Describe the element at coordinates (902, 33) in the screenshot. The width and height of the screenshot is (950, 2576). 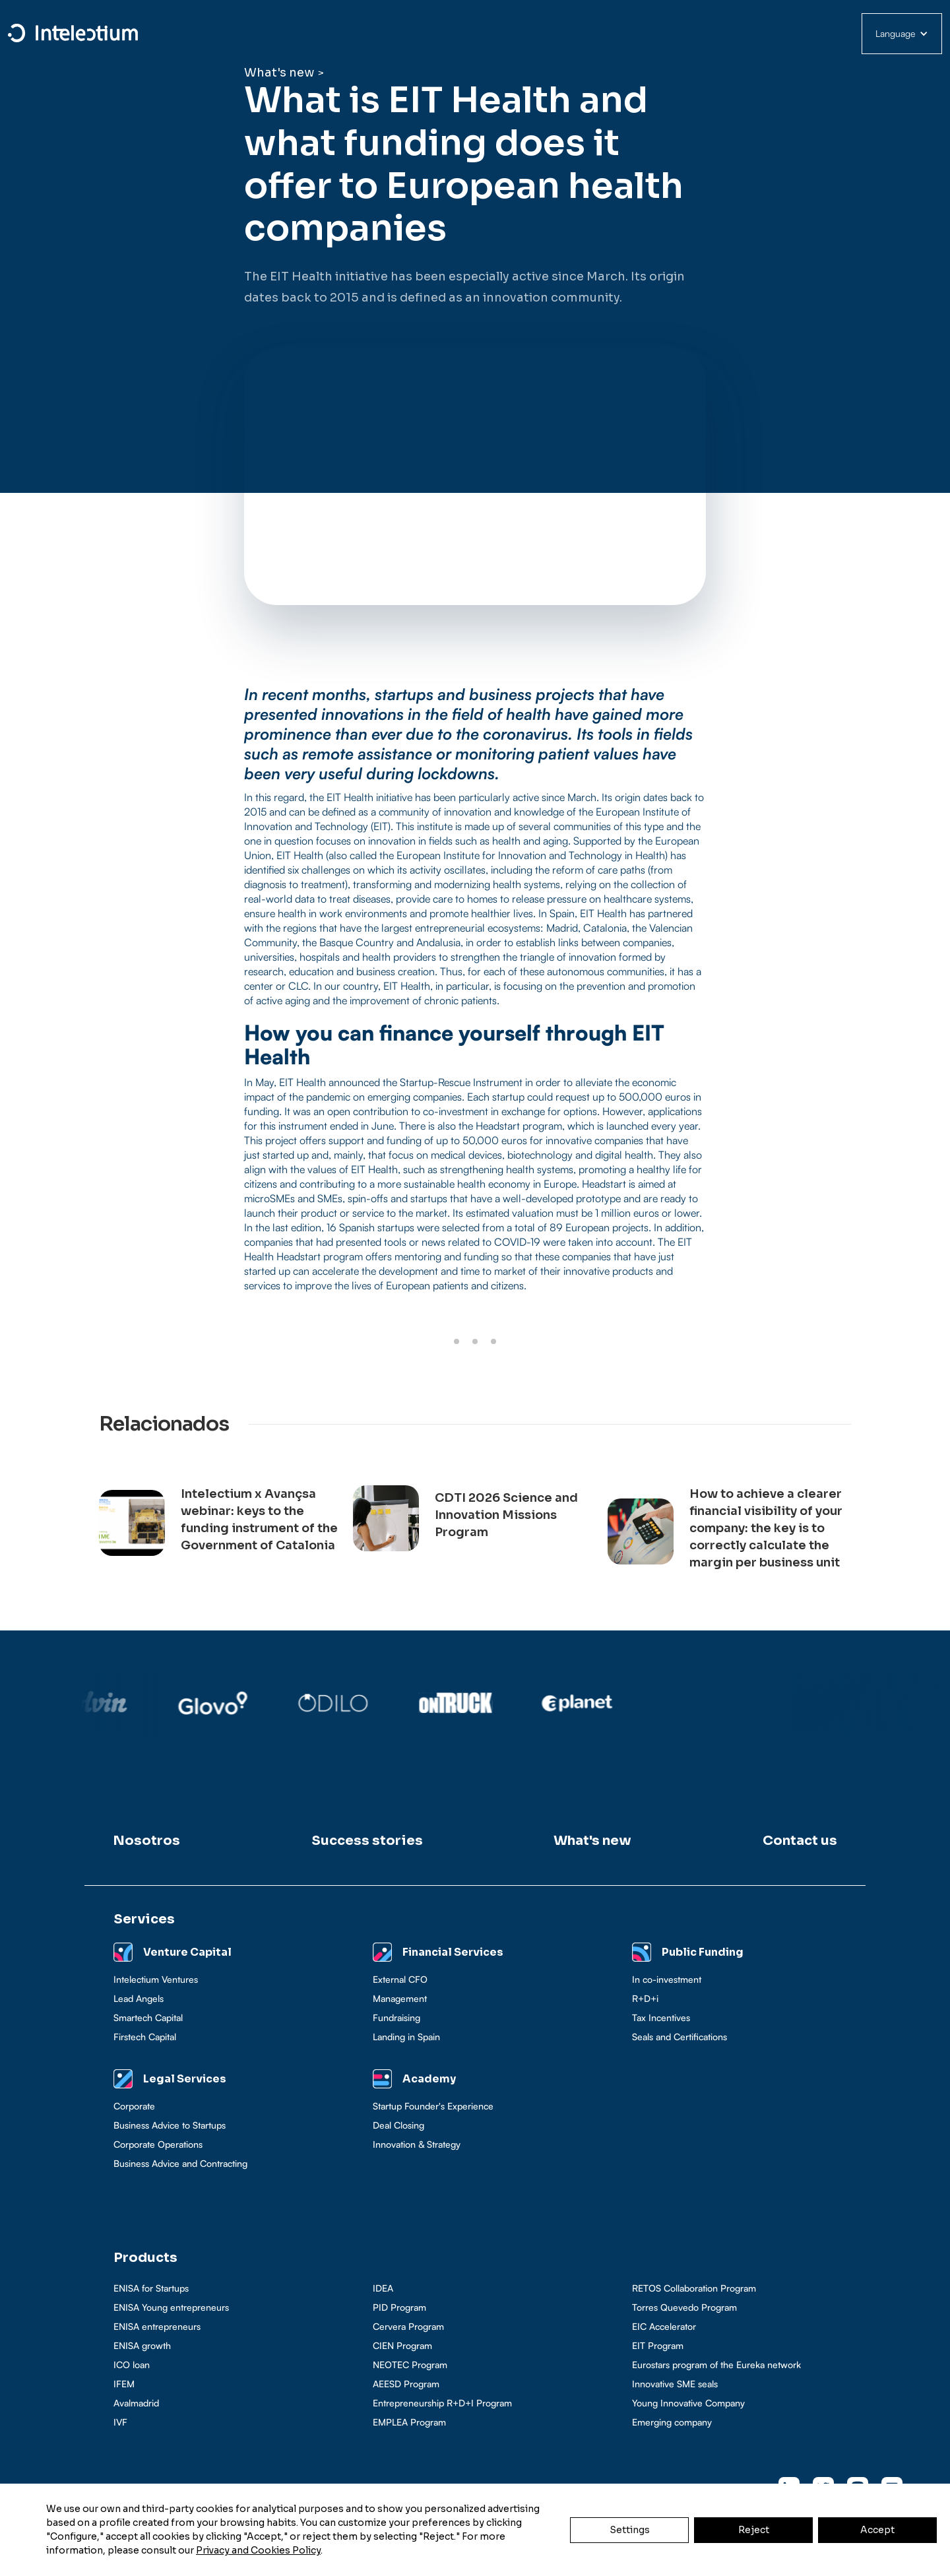
I see `[button]` at that location.